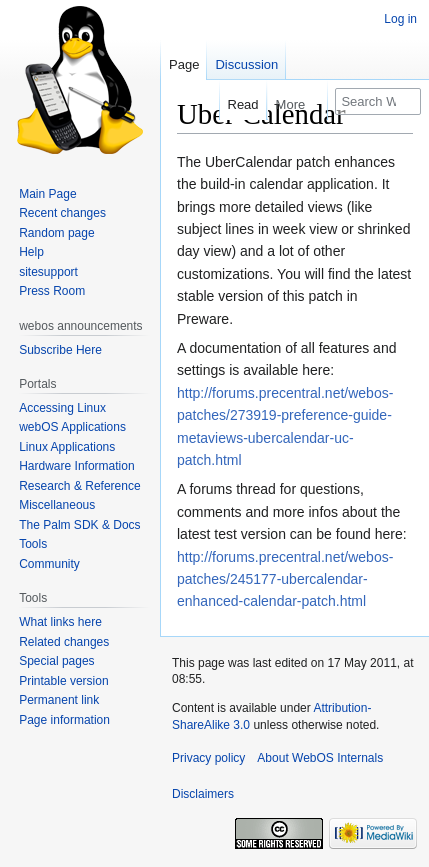  What do you see at coordinates (79, 525) in the screenshot?
I see `The Palm SDK & Docs` at bounding box center [79, 525].